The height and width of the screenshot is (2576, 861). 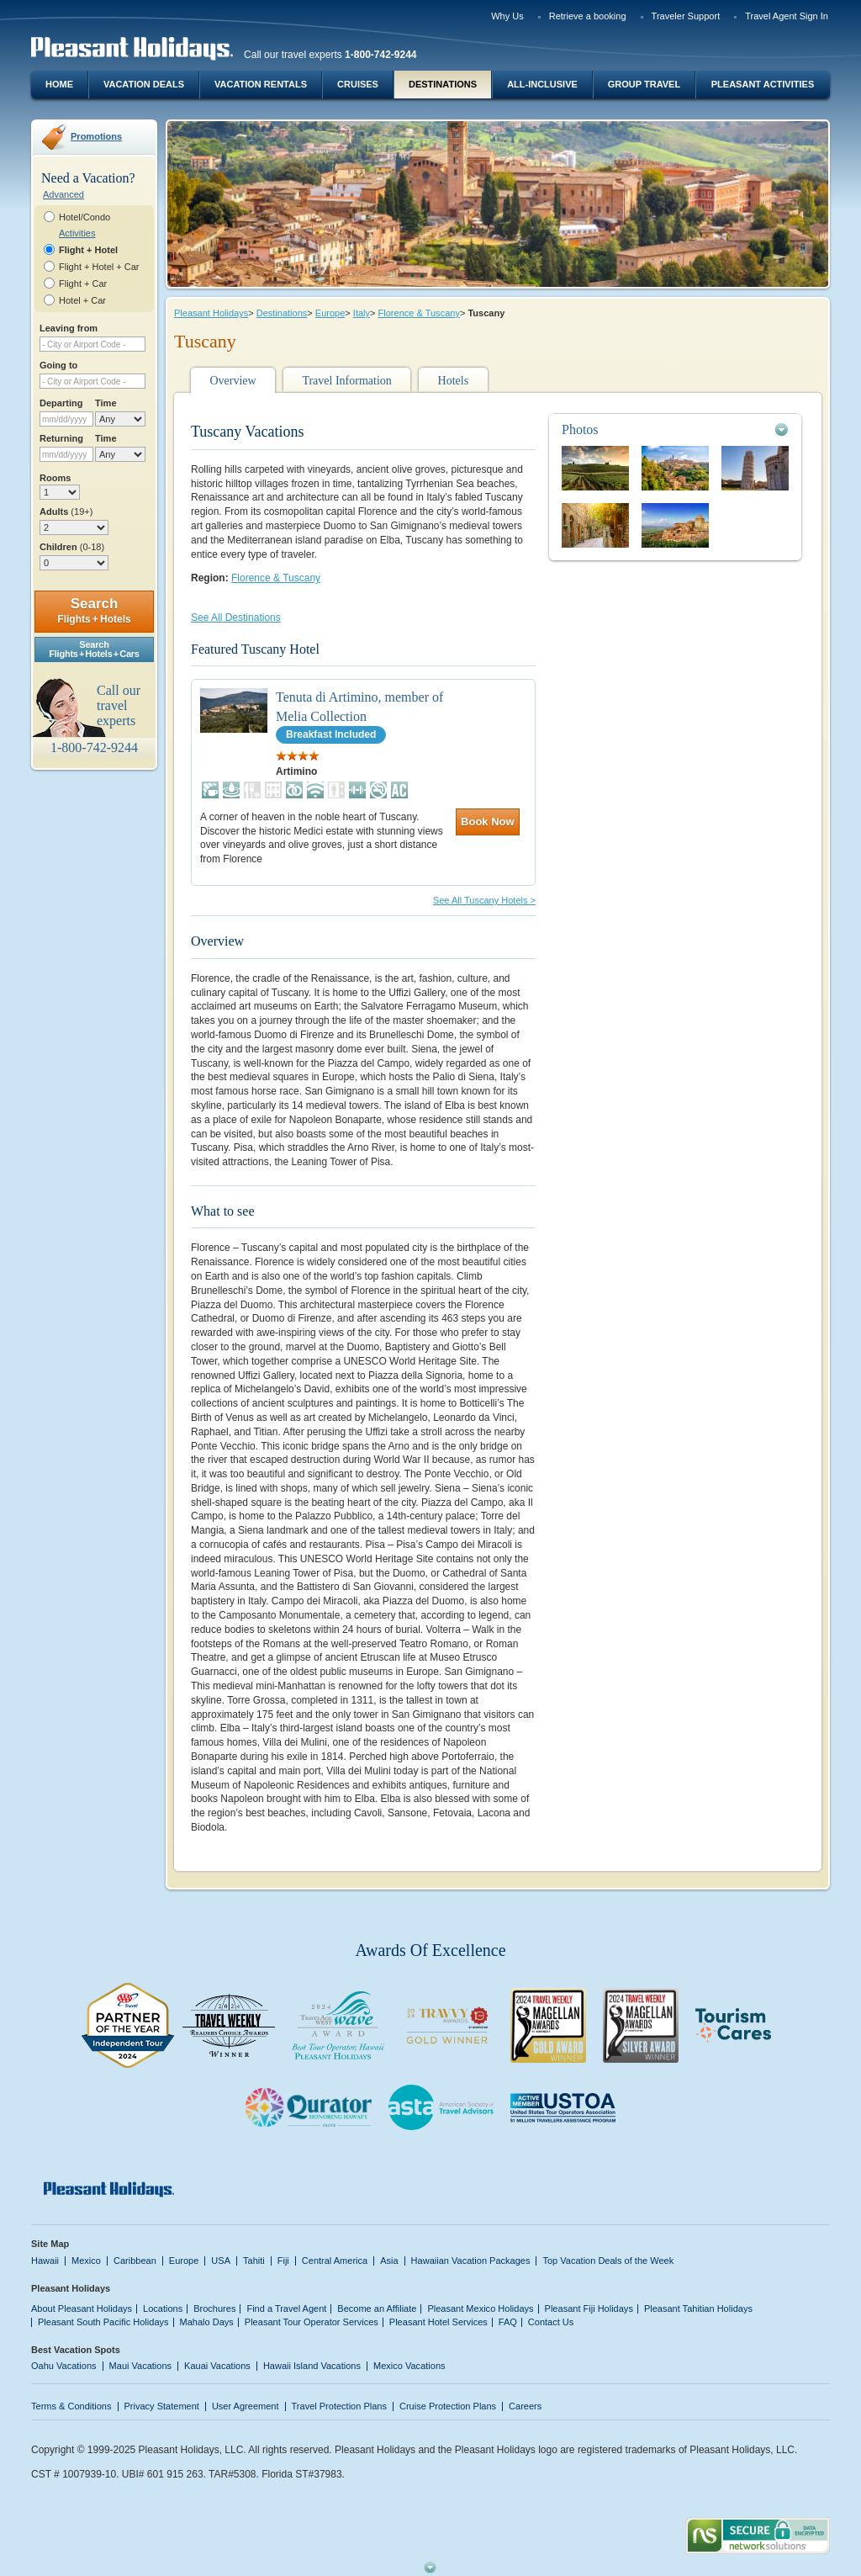 I want to click on Central America, so click(x=334, y=2260).